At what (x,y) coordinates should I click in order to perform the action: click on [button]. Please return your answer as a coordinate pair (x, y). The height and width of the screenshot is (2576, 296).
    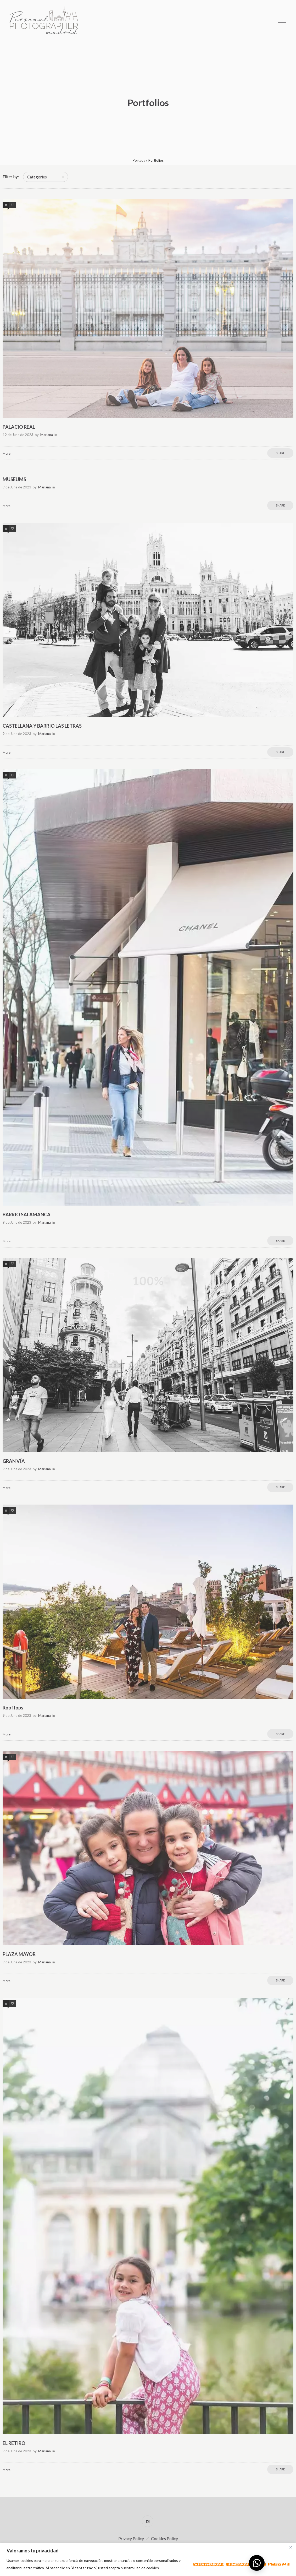
    Looking at the image, I should click on (257, 2563).